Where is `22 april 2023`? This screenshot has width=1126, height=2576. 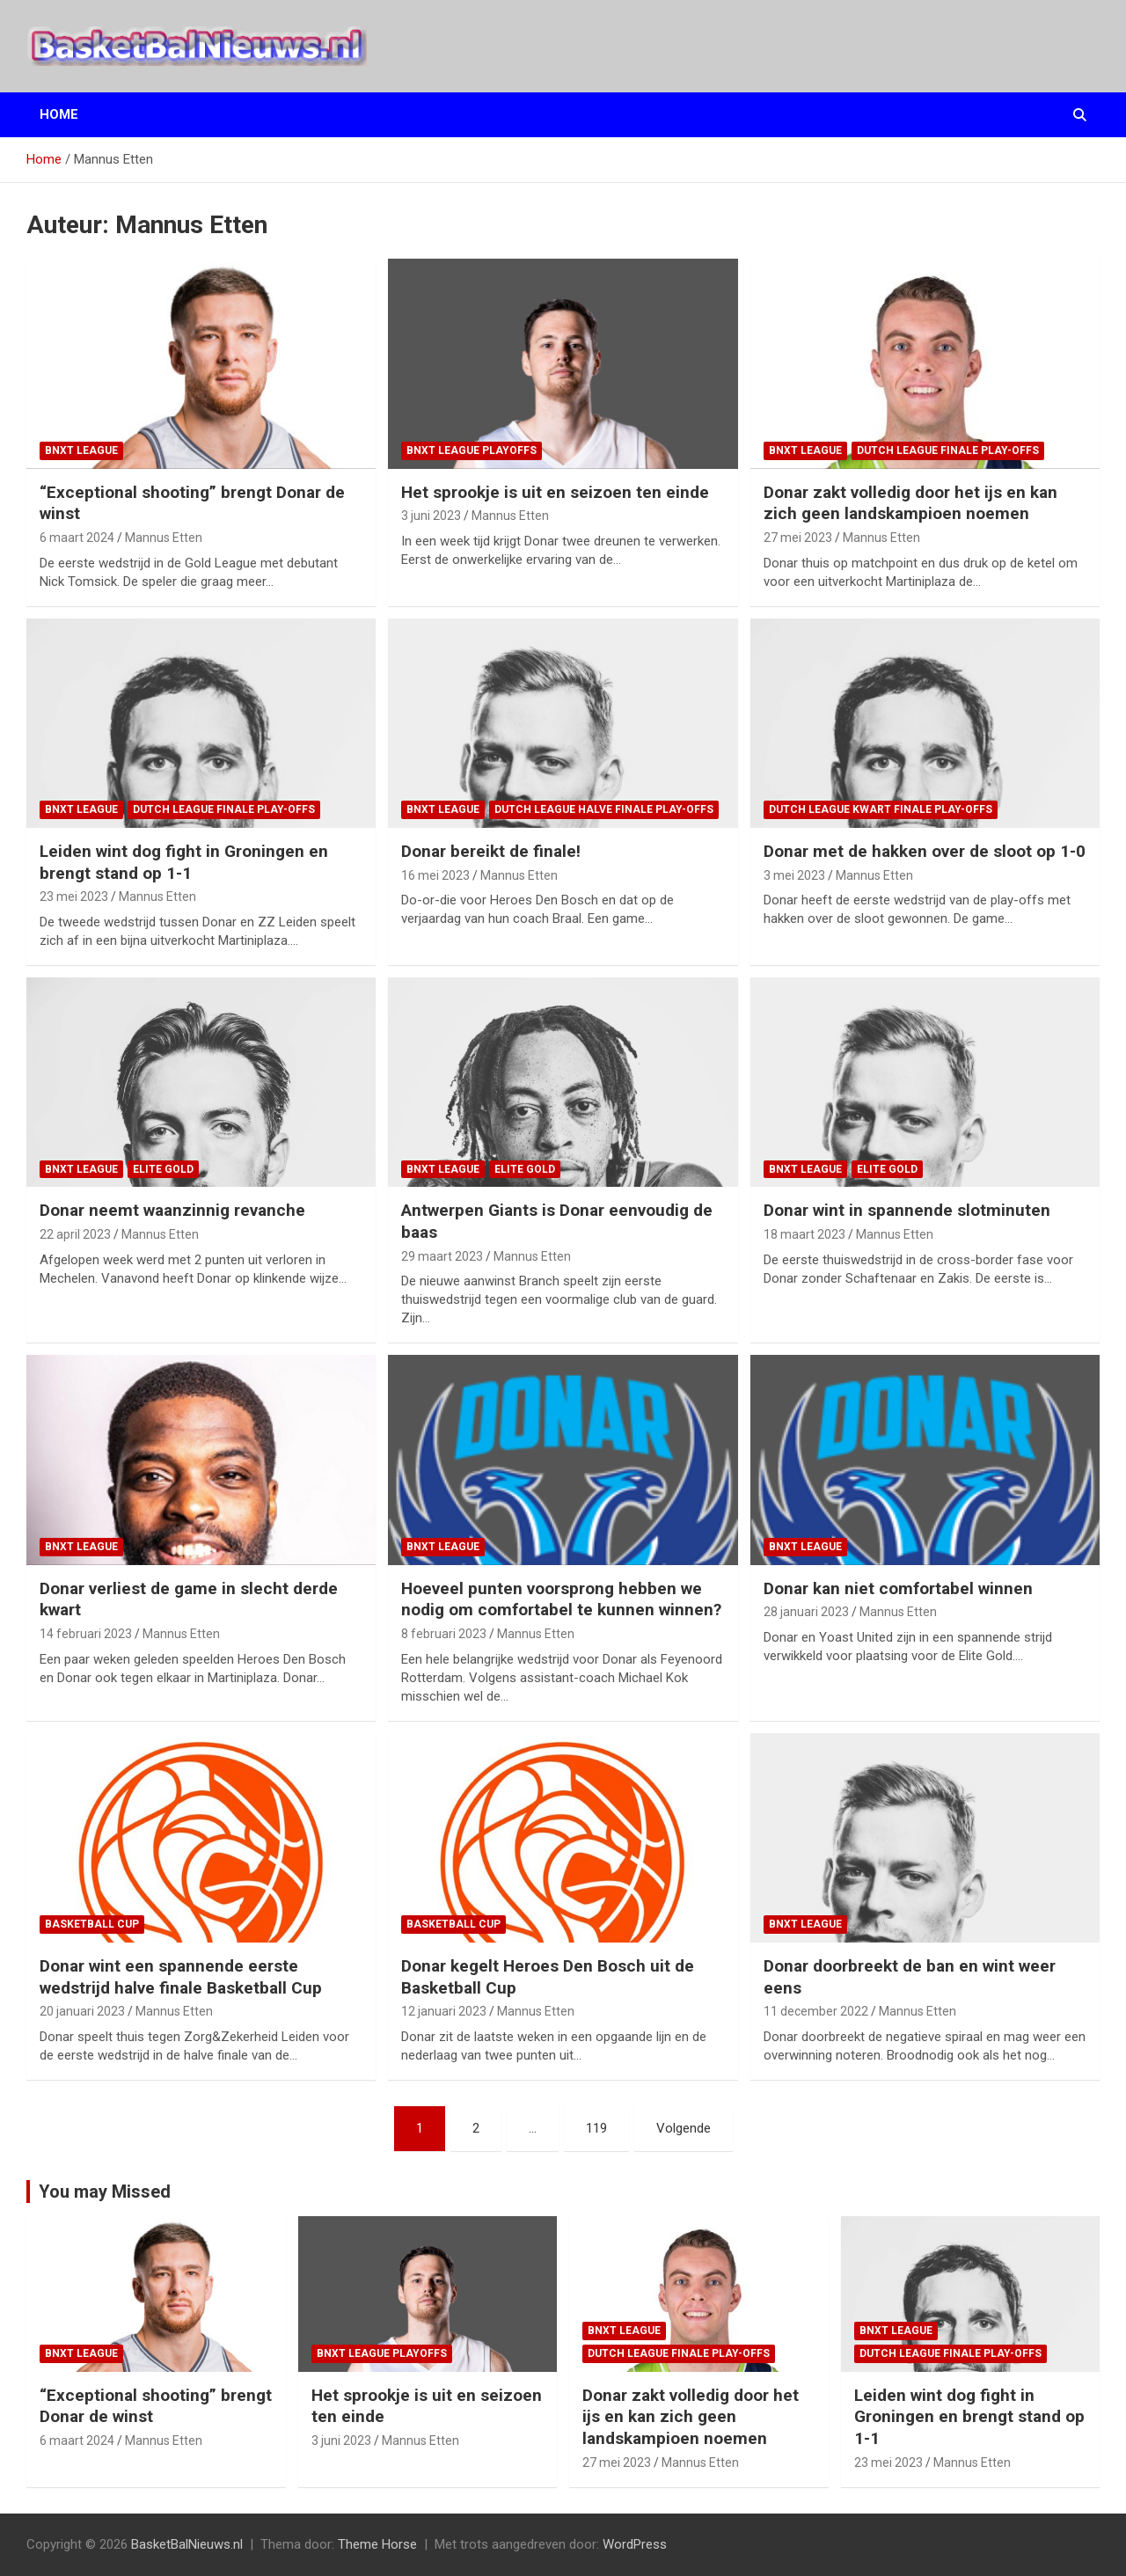
22 april 2023 is located at coordinates (75, 1234).